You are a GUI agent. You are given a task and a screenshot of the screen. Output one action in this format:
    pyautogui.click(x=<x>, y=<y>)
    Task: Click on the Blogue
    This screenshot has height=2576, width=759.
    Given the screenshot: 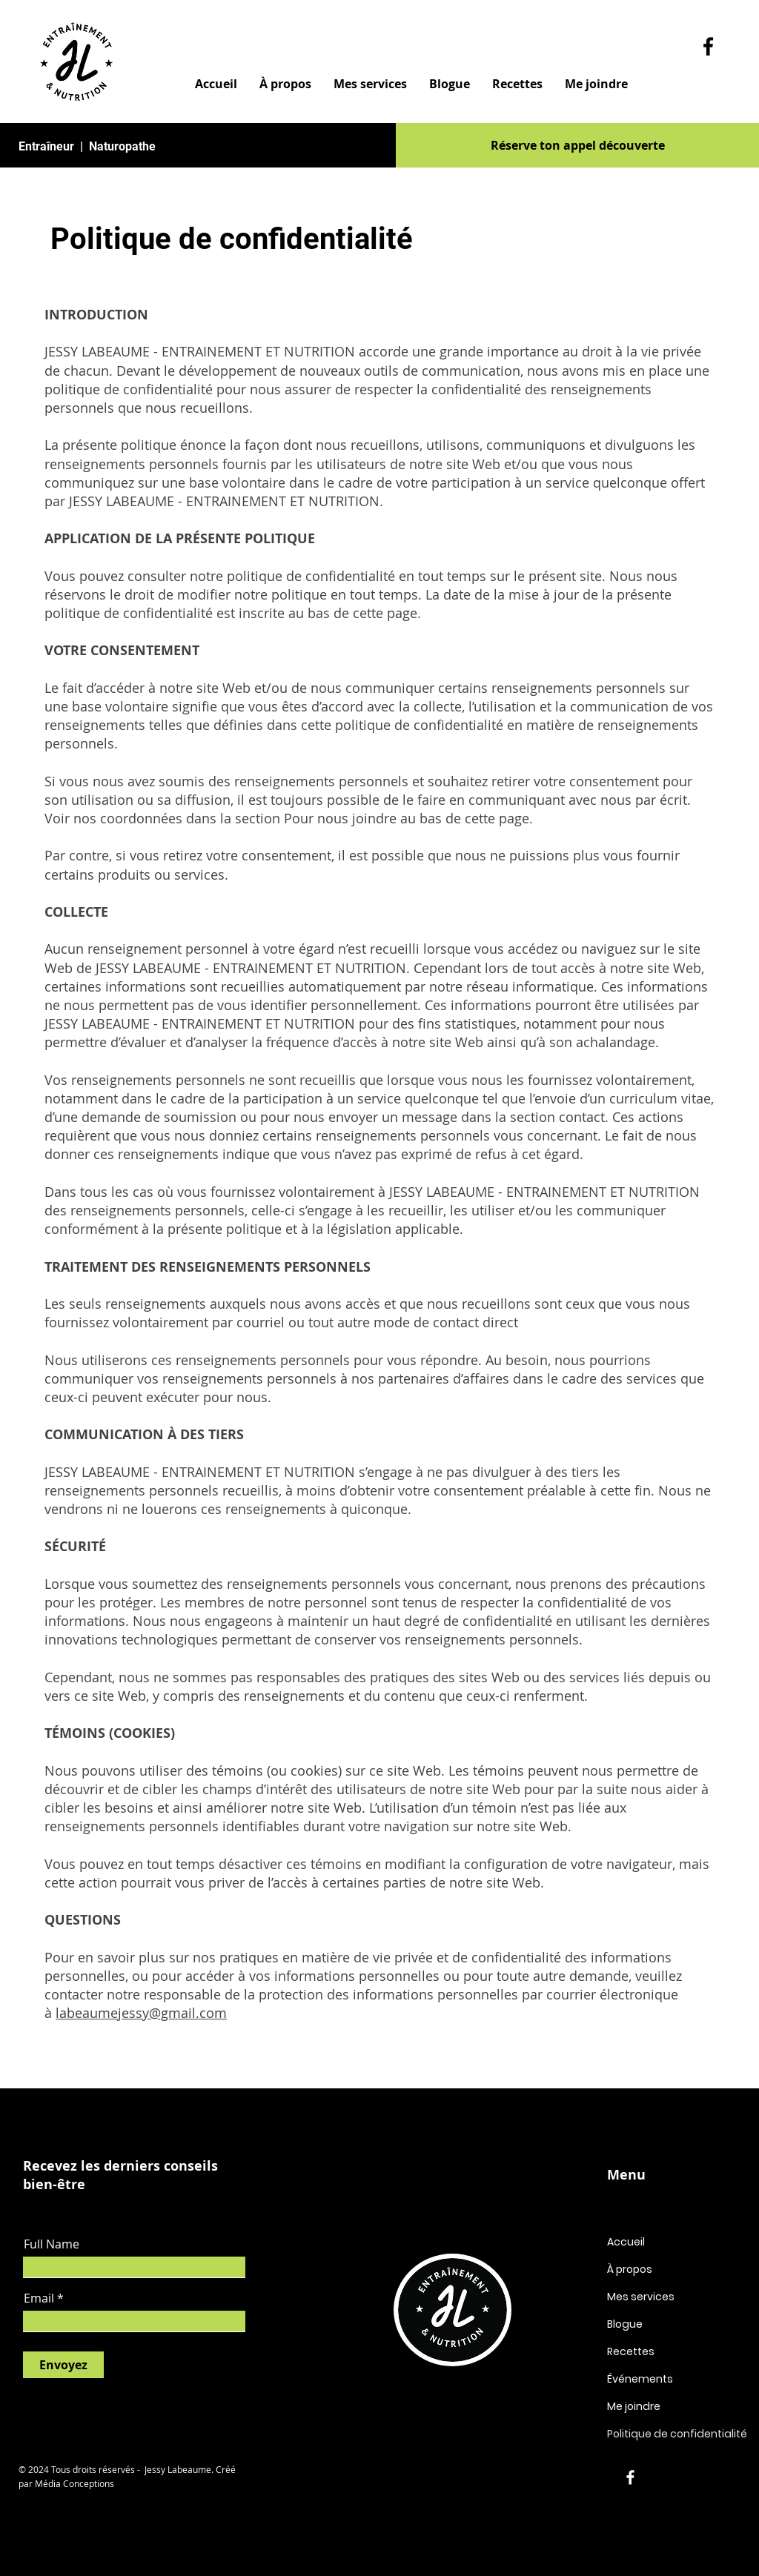 What is the action you would take?
    pyautogui.click(x=625, y=2324)
    